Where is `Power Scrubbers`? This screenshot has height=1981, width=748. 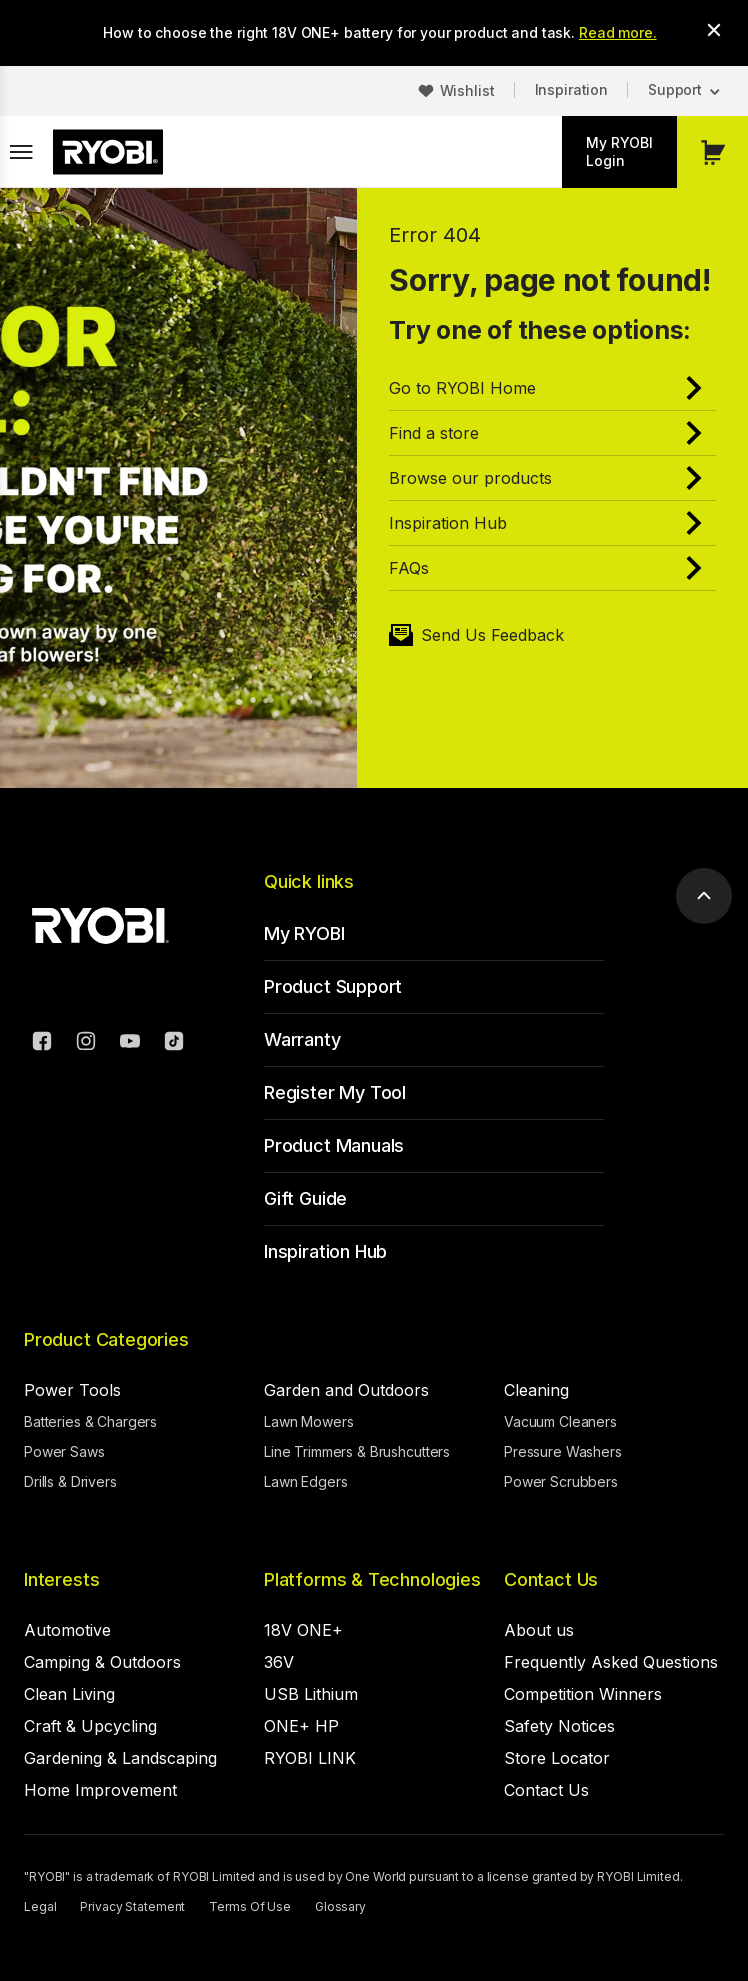 Power Scrubbers is located at coordinates (561, 1481).